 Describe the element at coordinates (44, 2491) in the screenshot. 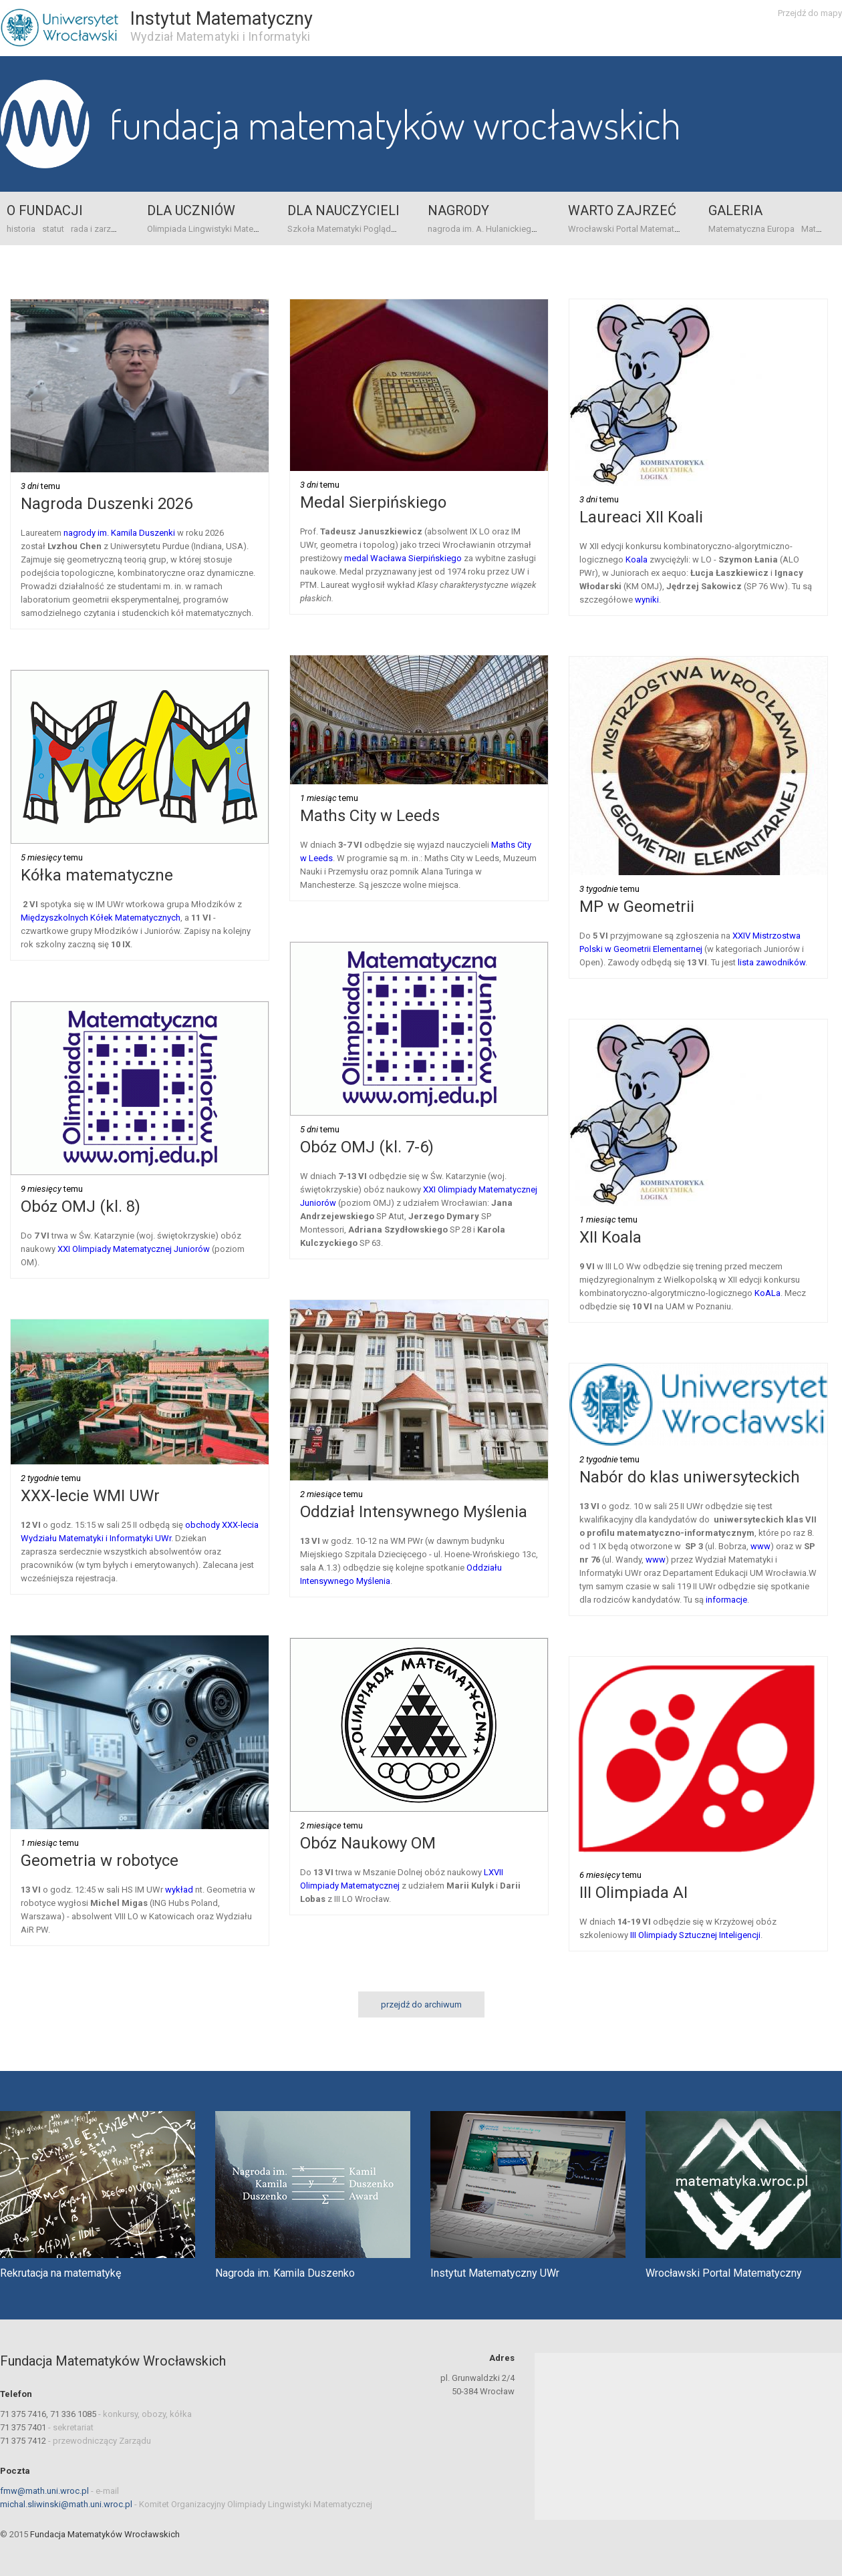

I see `fmw@math.uni.wroc.pl` at that location.